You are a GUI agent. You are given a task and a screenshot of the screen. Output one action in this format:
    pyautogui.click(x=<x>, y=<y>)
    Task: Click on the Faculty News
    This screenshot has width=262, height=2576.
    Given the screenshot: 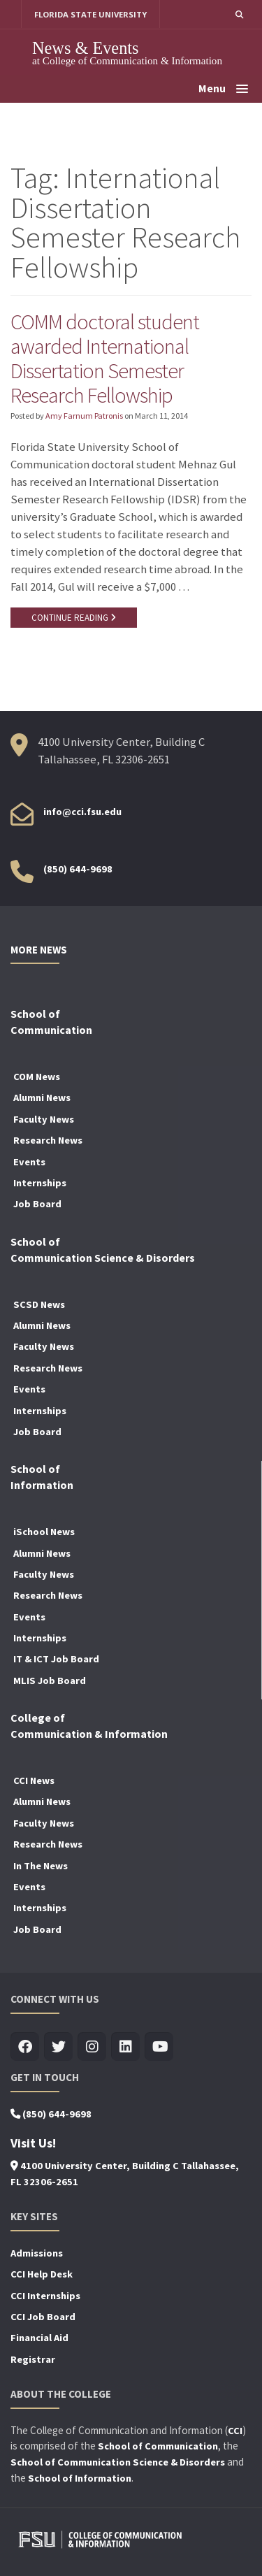 What is the action you would take?
    pyautogui.click(x=43, y=1119)
    